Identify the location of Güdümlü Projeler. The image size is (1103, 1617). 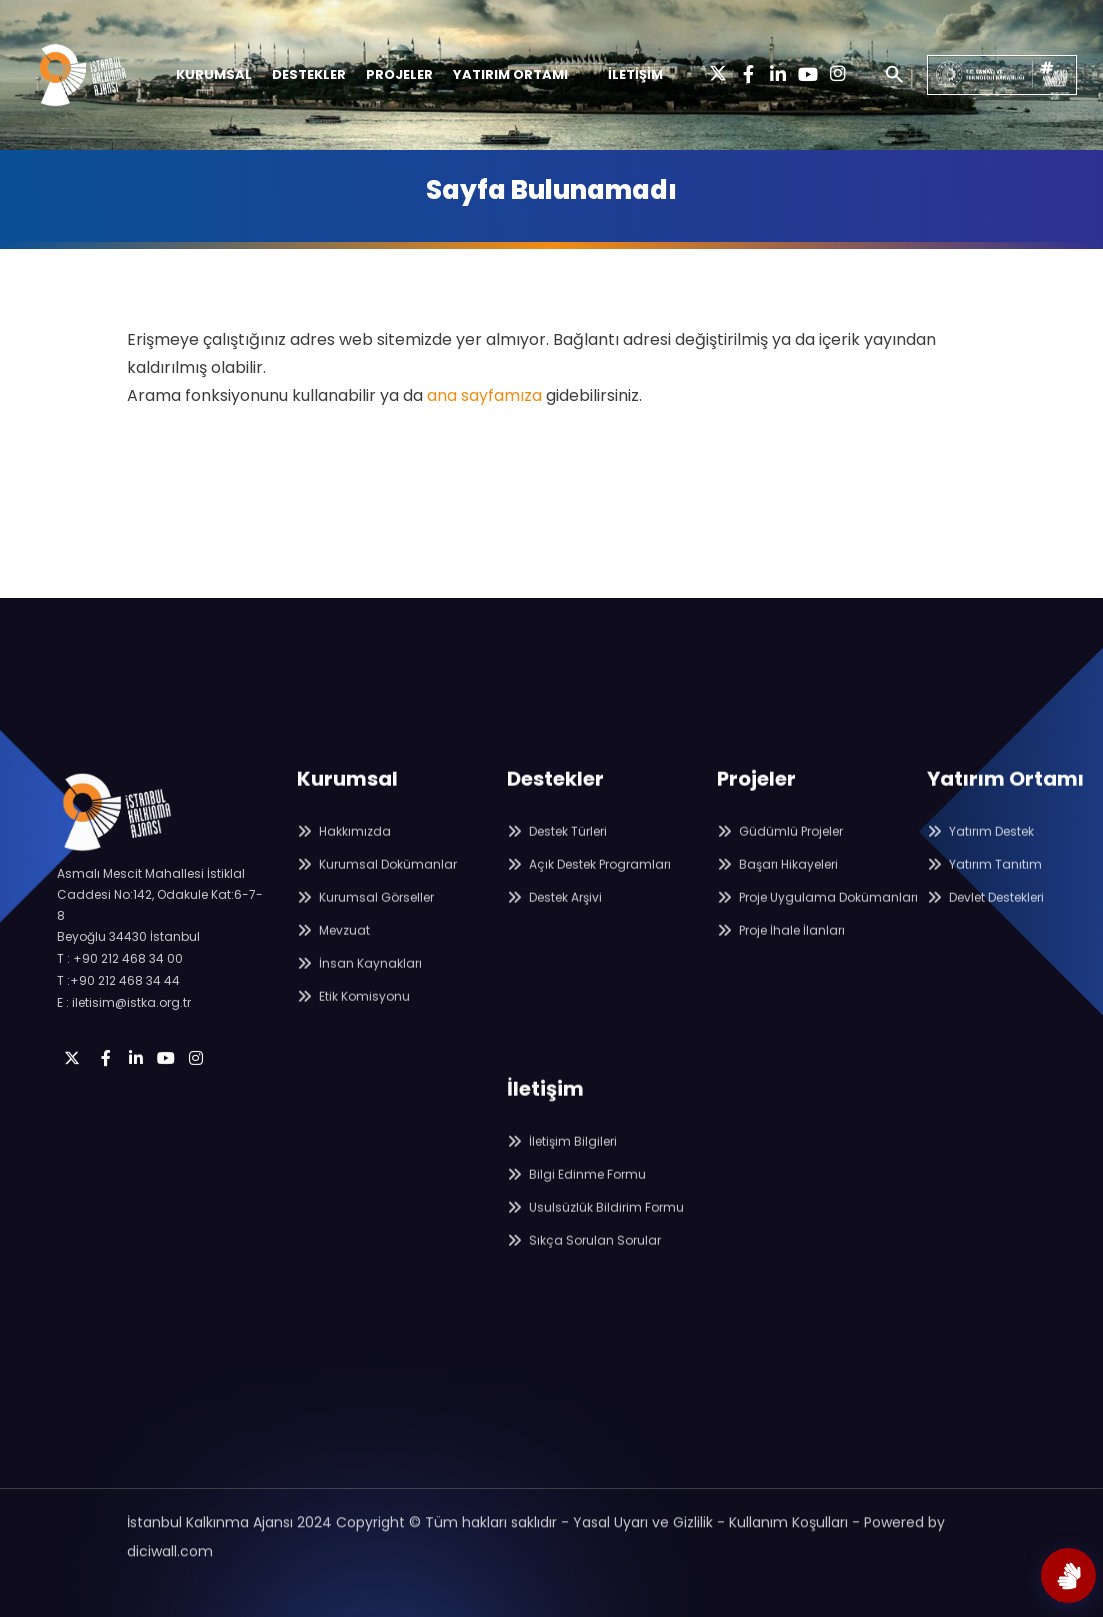
(780, 857).